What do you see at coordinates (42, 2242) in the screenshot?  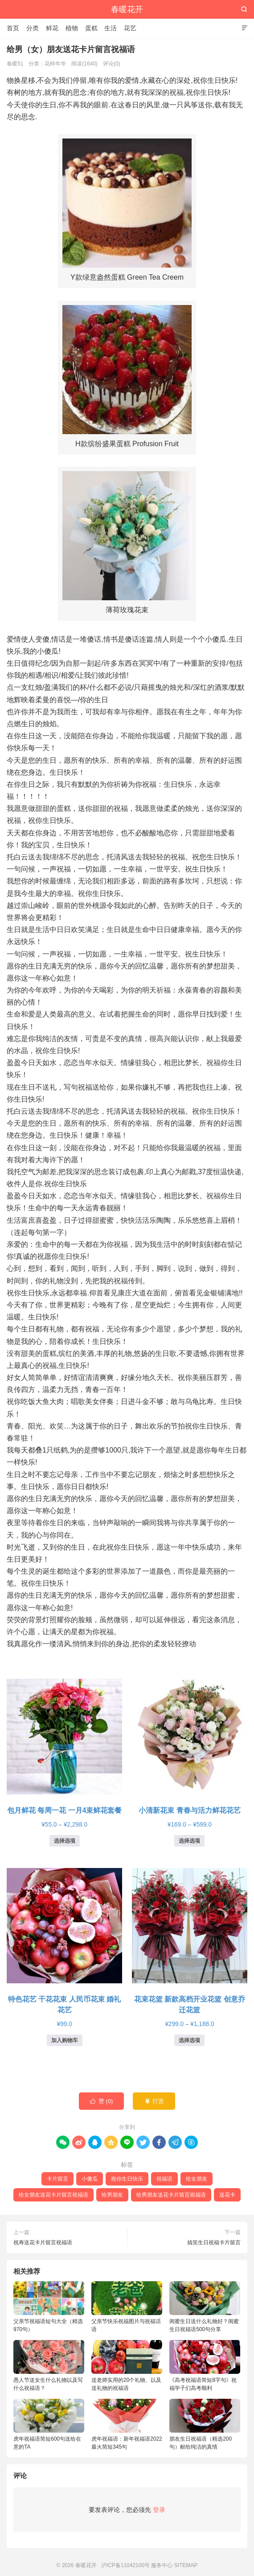 I see `祝寿送花卡片留言祝福语` at bounding box center [42, 2242].